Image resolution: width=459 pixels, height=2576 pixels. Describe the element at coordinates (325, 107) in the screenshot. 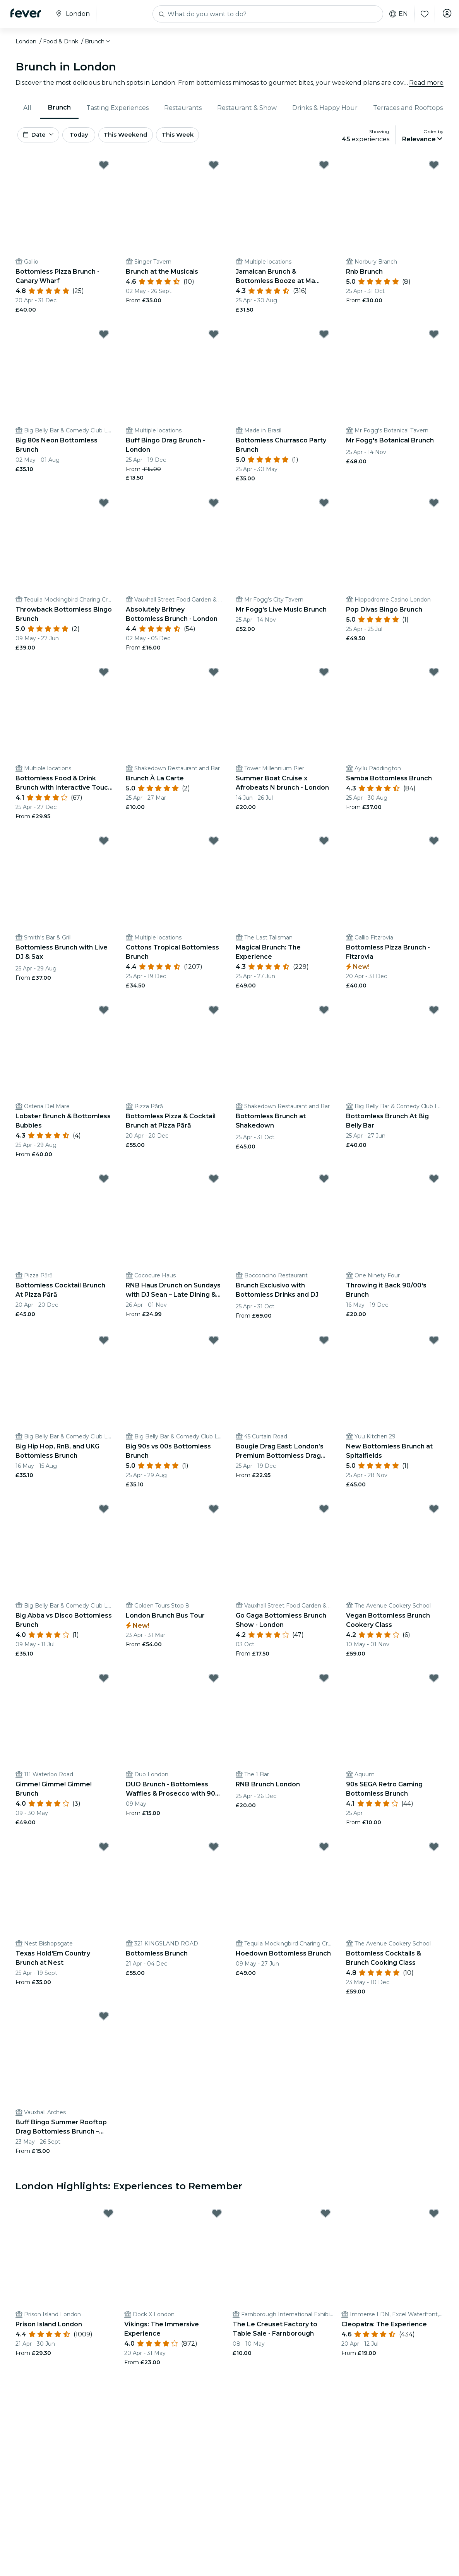

I see `Drinks & Happy Hour` at that location.